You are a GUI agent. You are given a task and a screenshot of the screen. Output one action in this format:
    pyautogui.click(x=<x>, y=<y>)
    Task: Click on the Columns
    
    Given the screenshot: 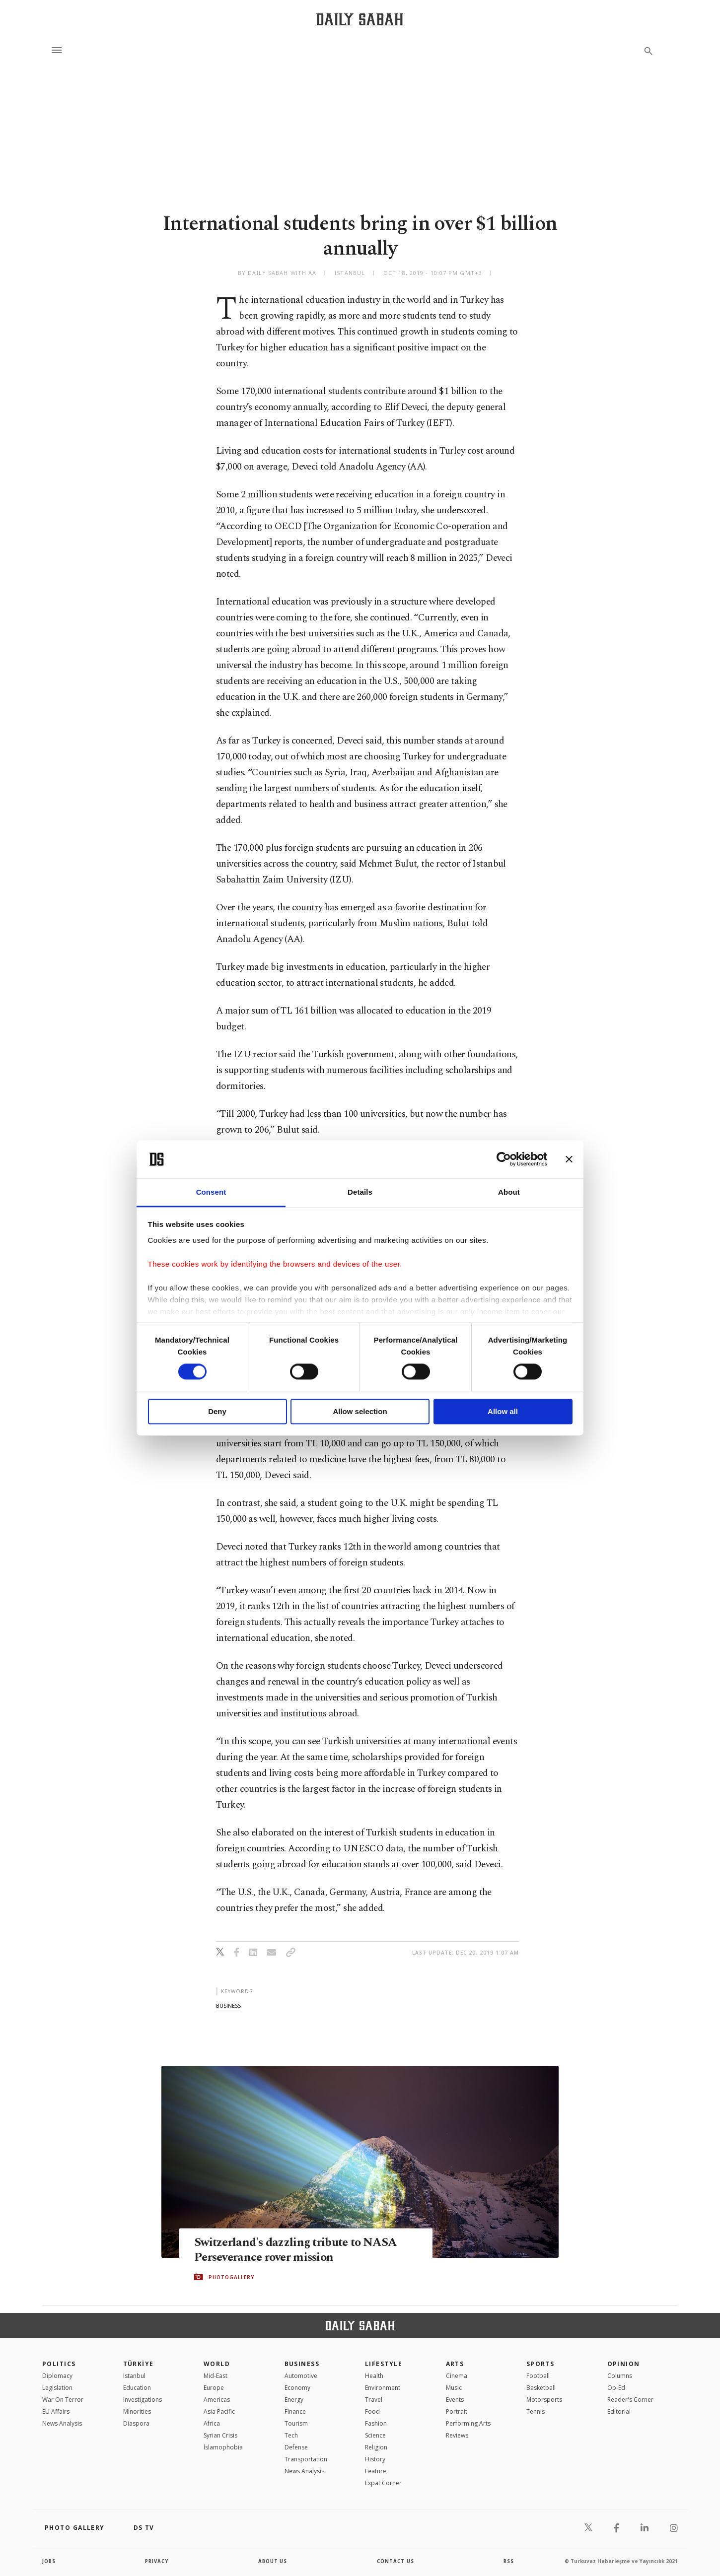 What is the action you would take?
    pyautogui.click(x=619, y=2376)
    